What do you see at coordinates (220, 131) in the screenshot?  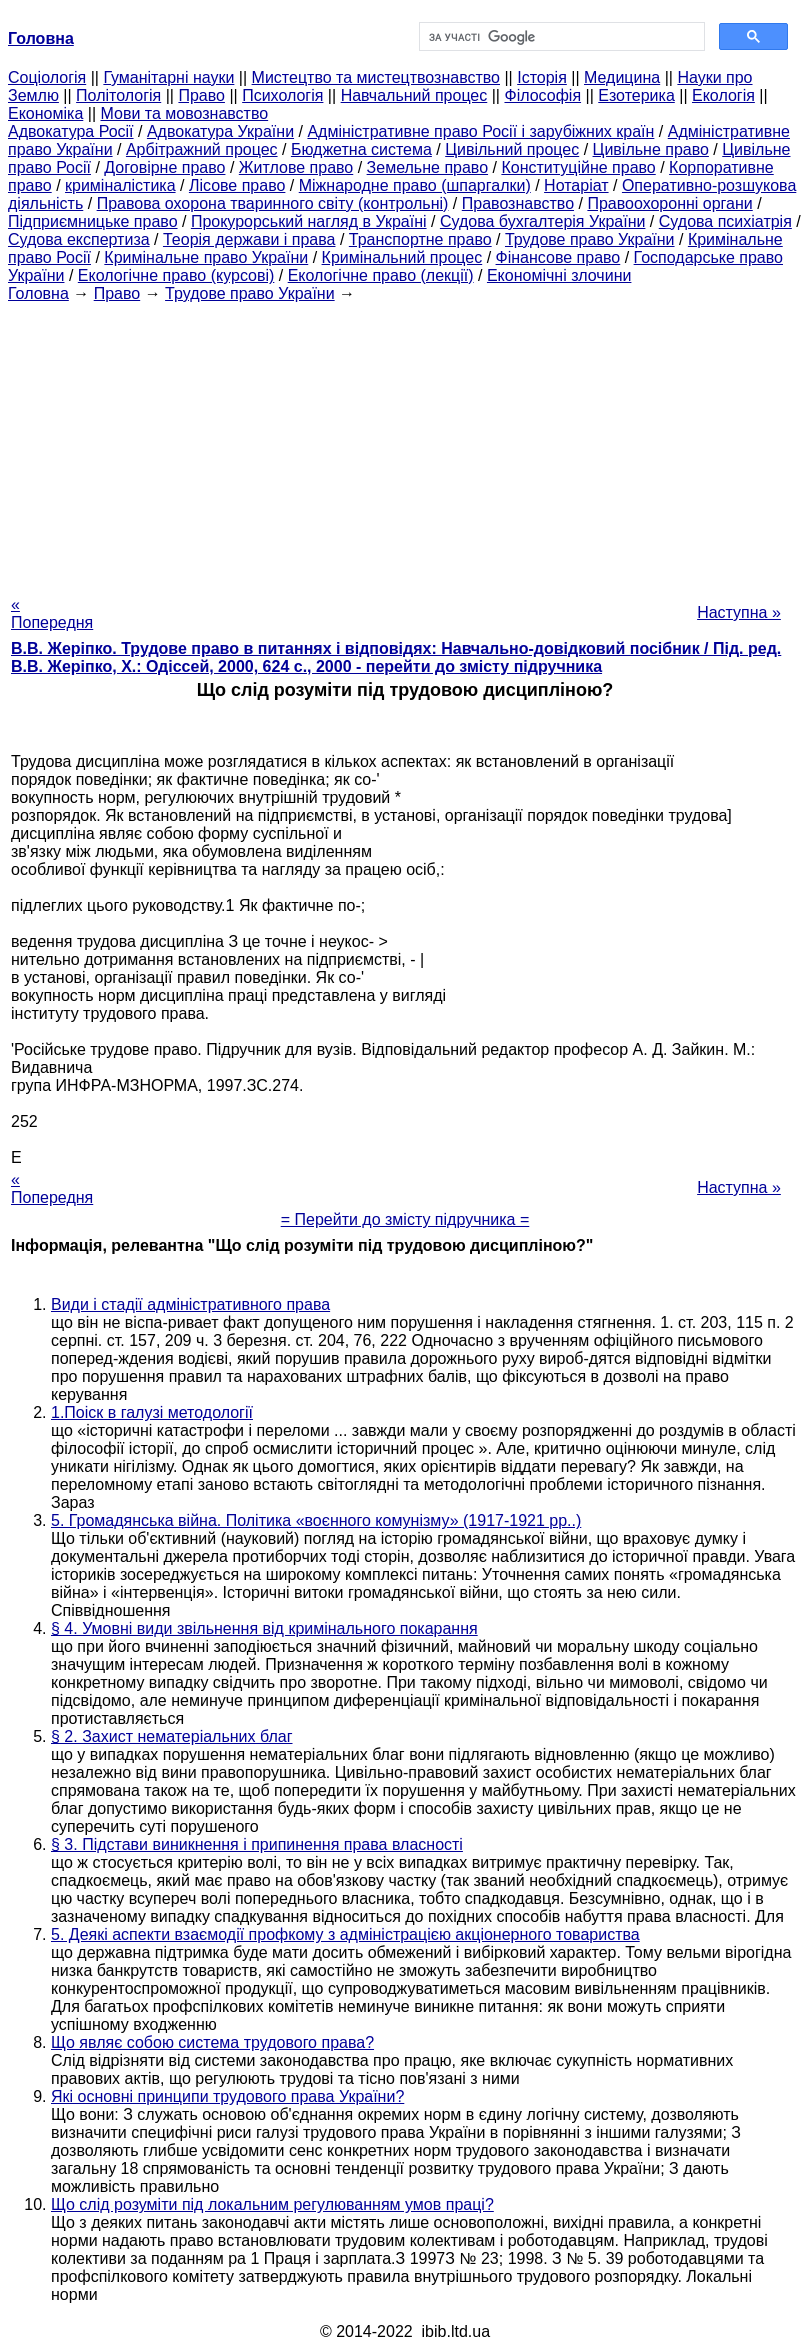 I see `Адвокатура України` at bounding box center [220, 131].